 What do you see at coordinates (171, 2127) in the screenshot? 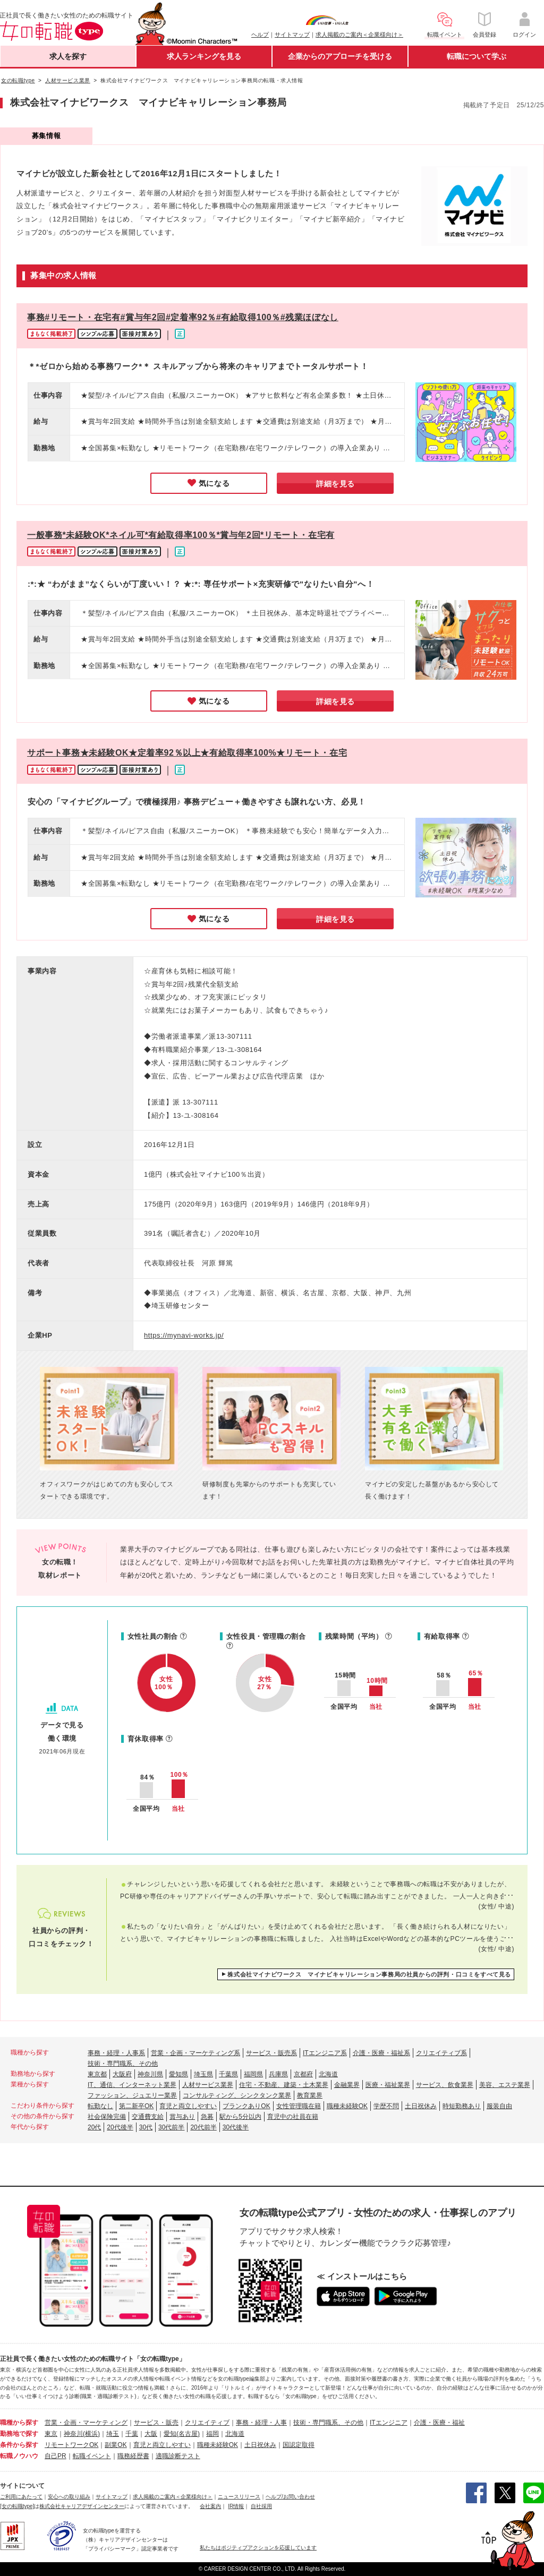
I see `30代前半` at bounding box center [171, 2127].